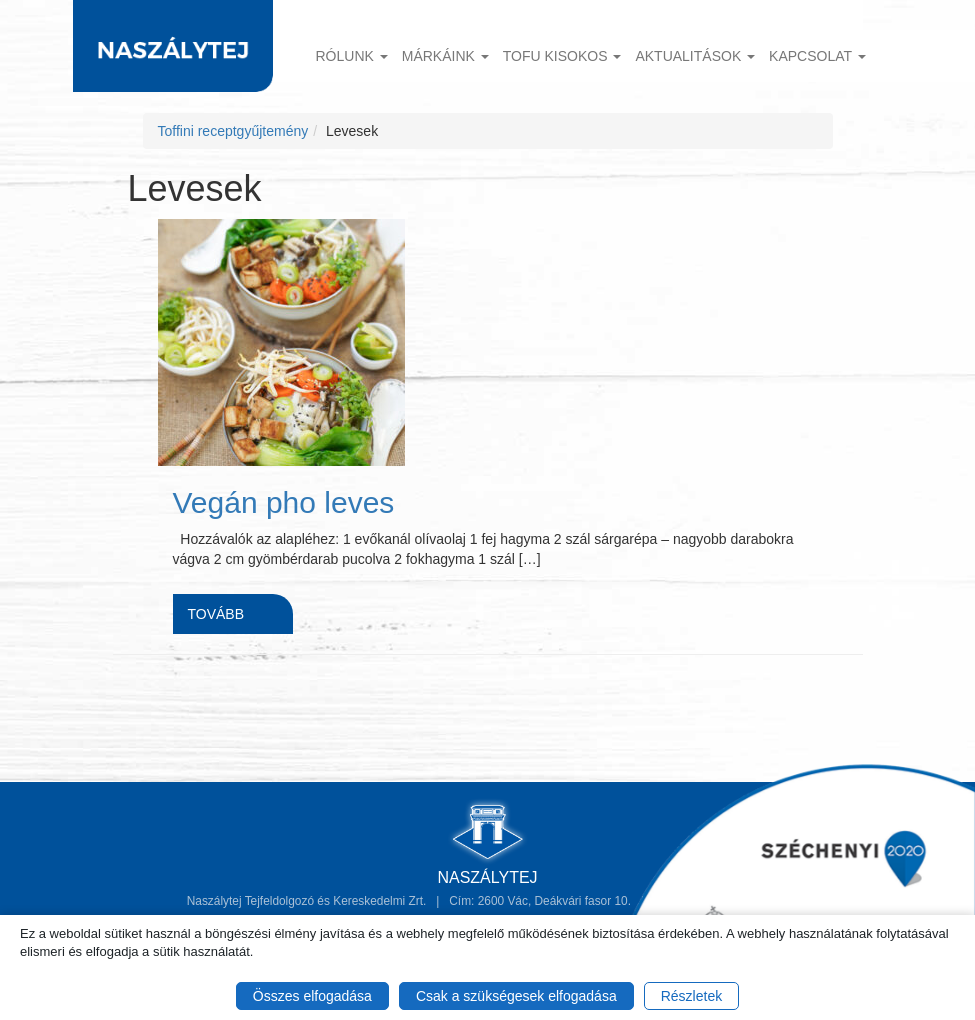 The image size is (975, 1020). I want to click on Aktualitások, so click(695, 56).